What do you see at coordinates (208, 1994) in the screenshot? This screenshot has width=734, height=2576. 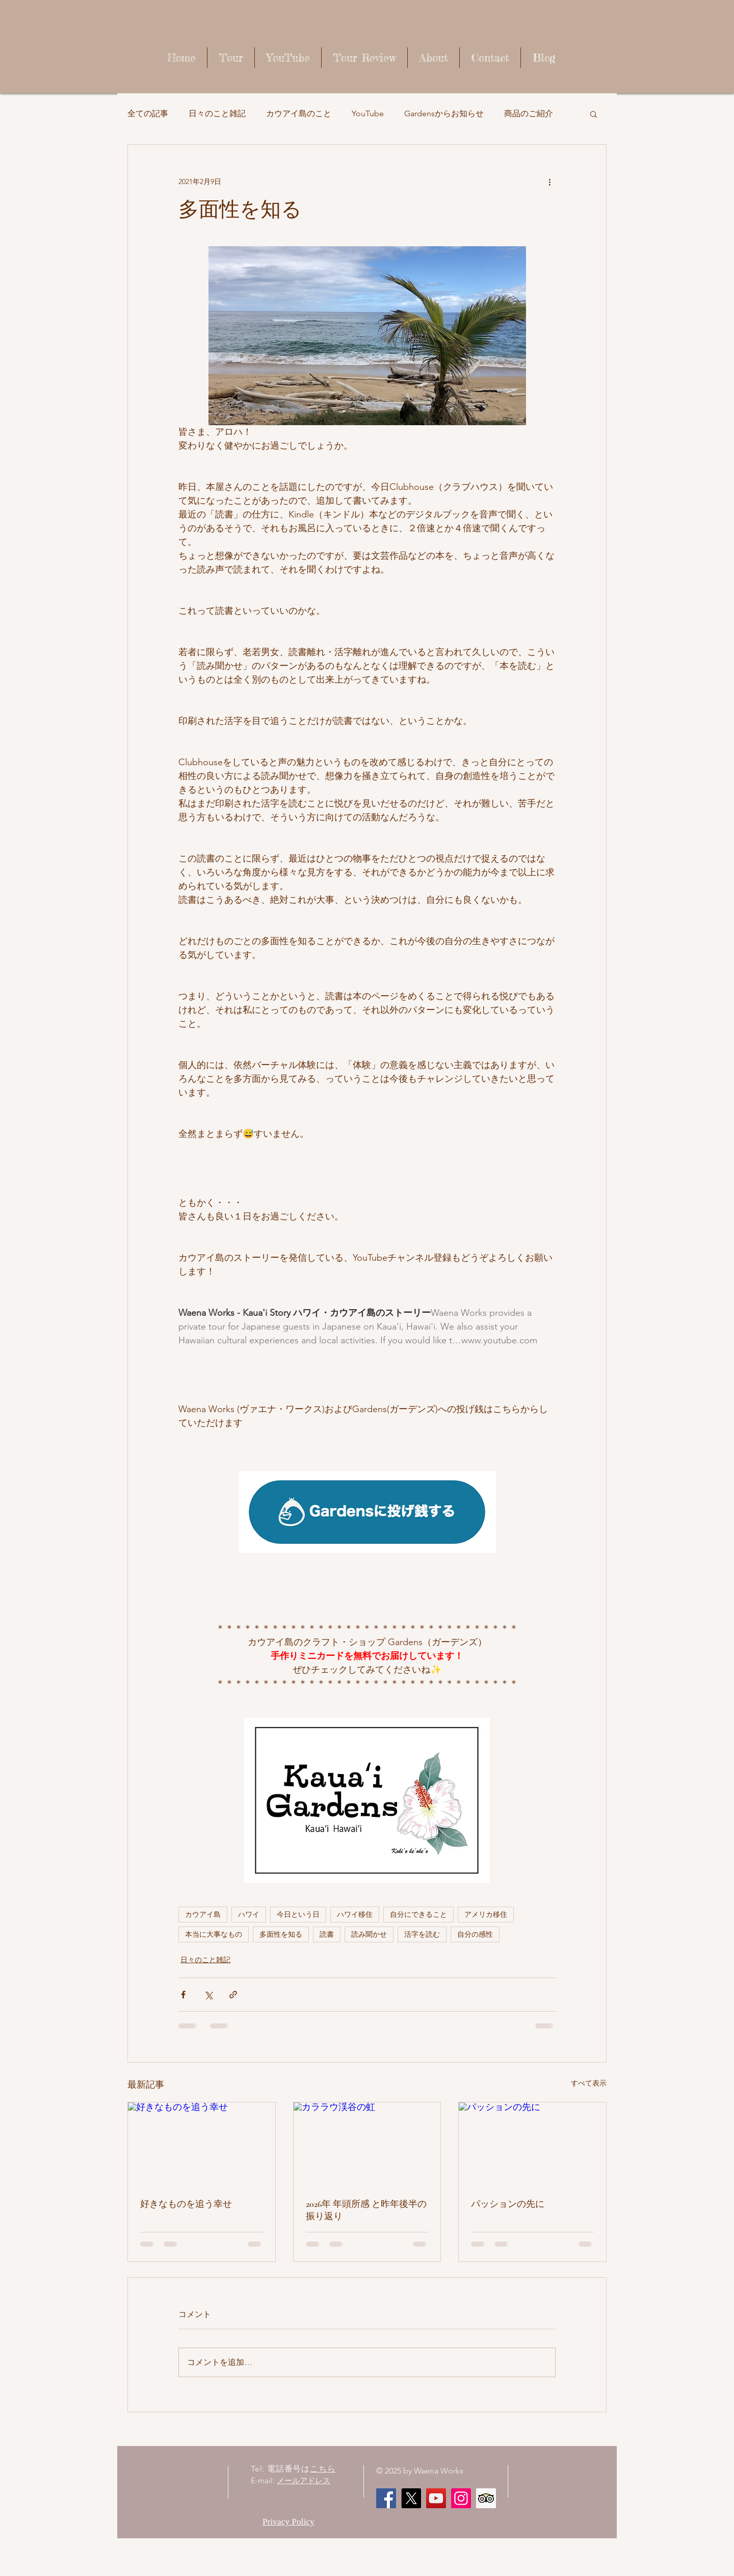 I see `[X（Twitter）でシェア]` at bounding box center [208, 1994].